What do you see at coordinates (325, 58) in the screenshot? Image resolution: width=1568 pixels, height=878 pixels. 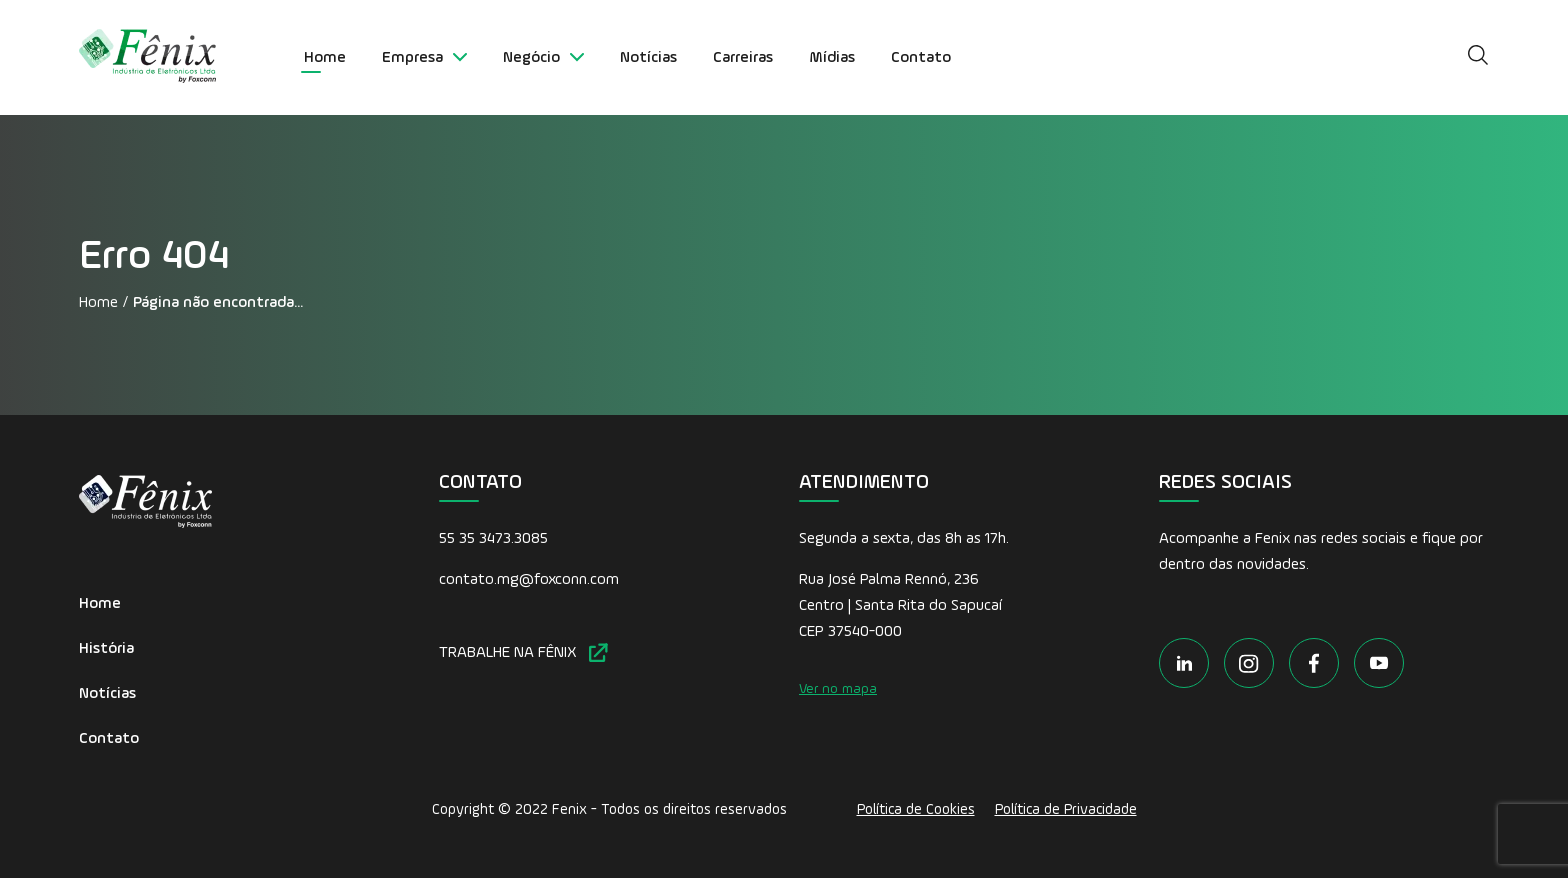 I see `Home` at bounding box center [325, 58].